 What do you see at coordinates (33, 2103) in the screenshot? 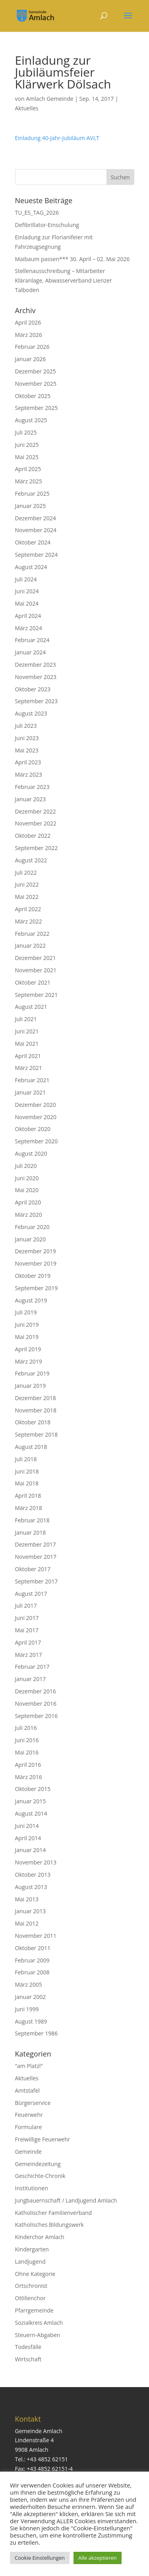
I see `Bürgerservice` at bounding box center [33, 2103].